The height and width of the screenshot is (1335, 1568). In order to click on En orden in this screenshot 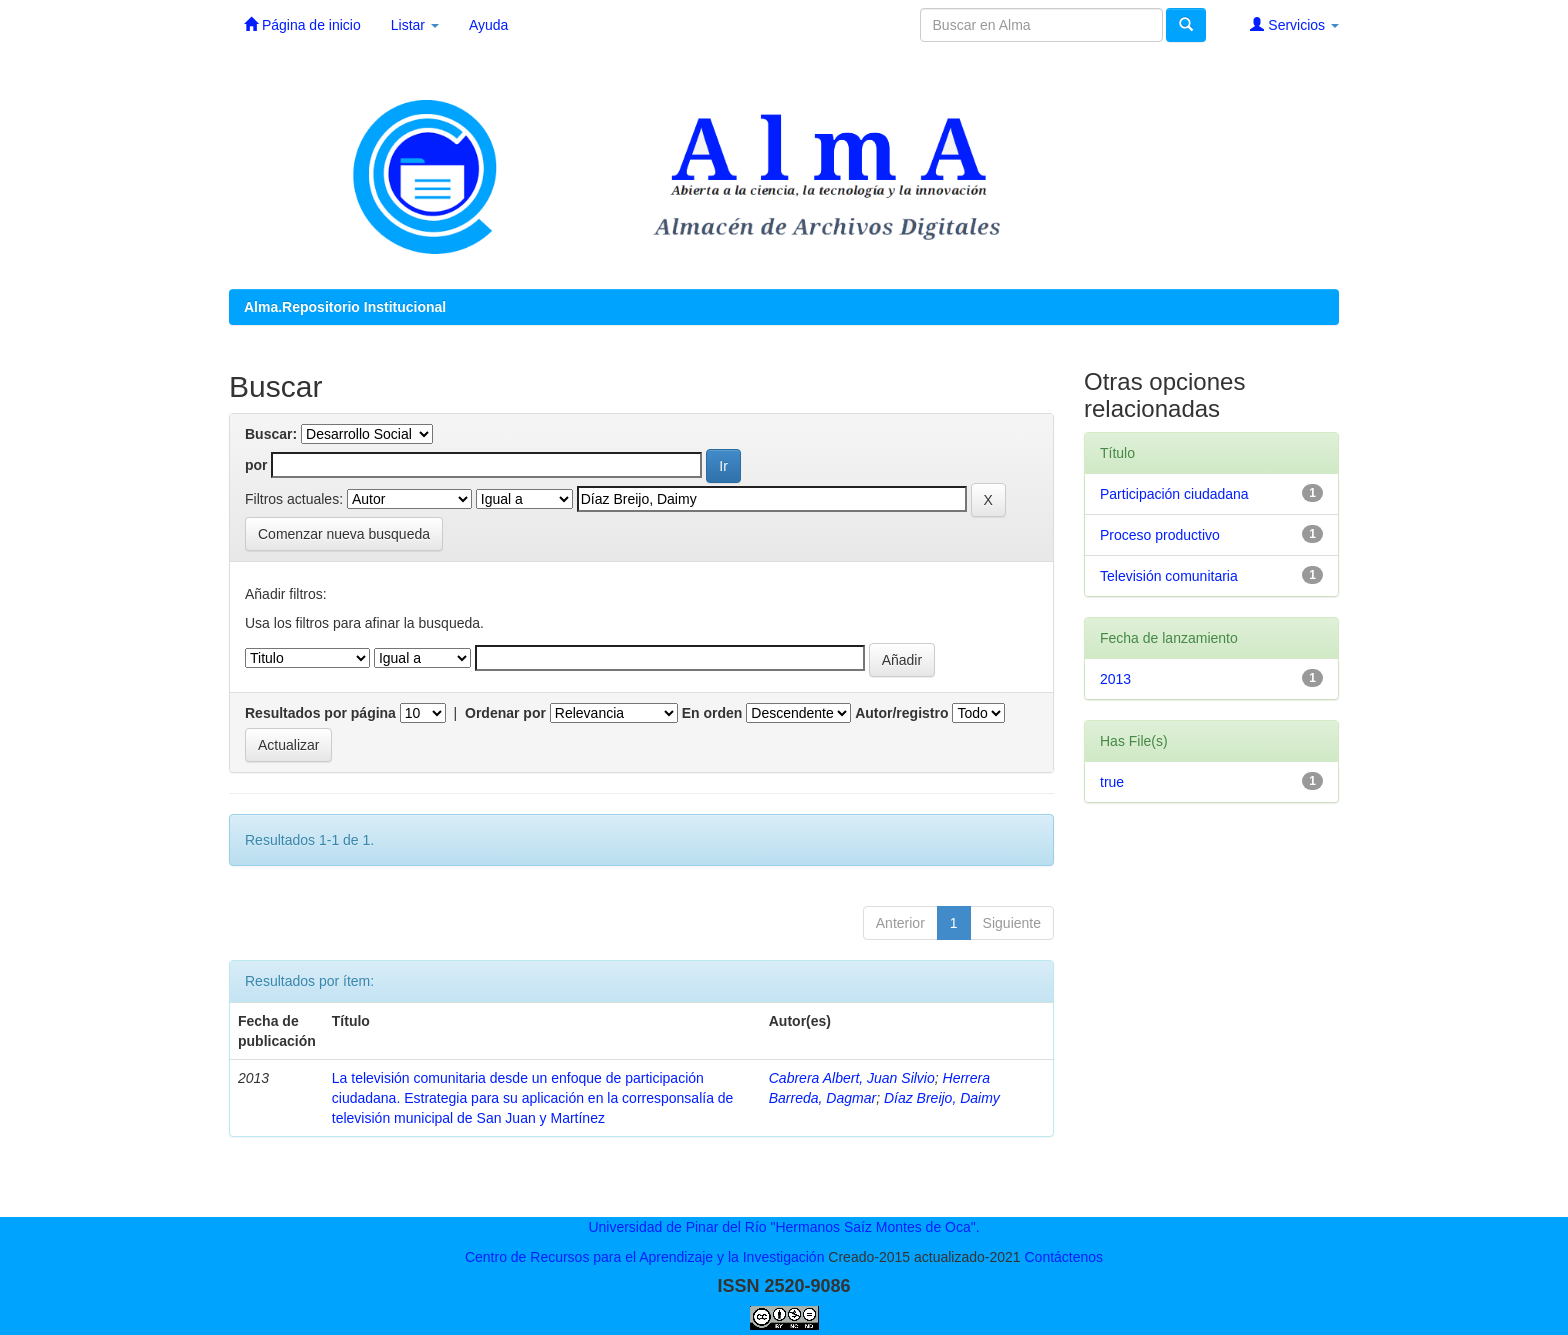, I will do `click(712, 713)`.